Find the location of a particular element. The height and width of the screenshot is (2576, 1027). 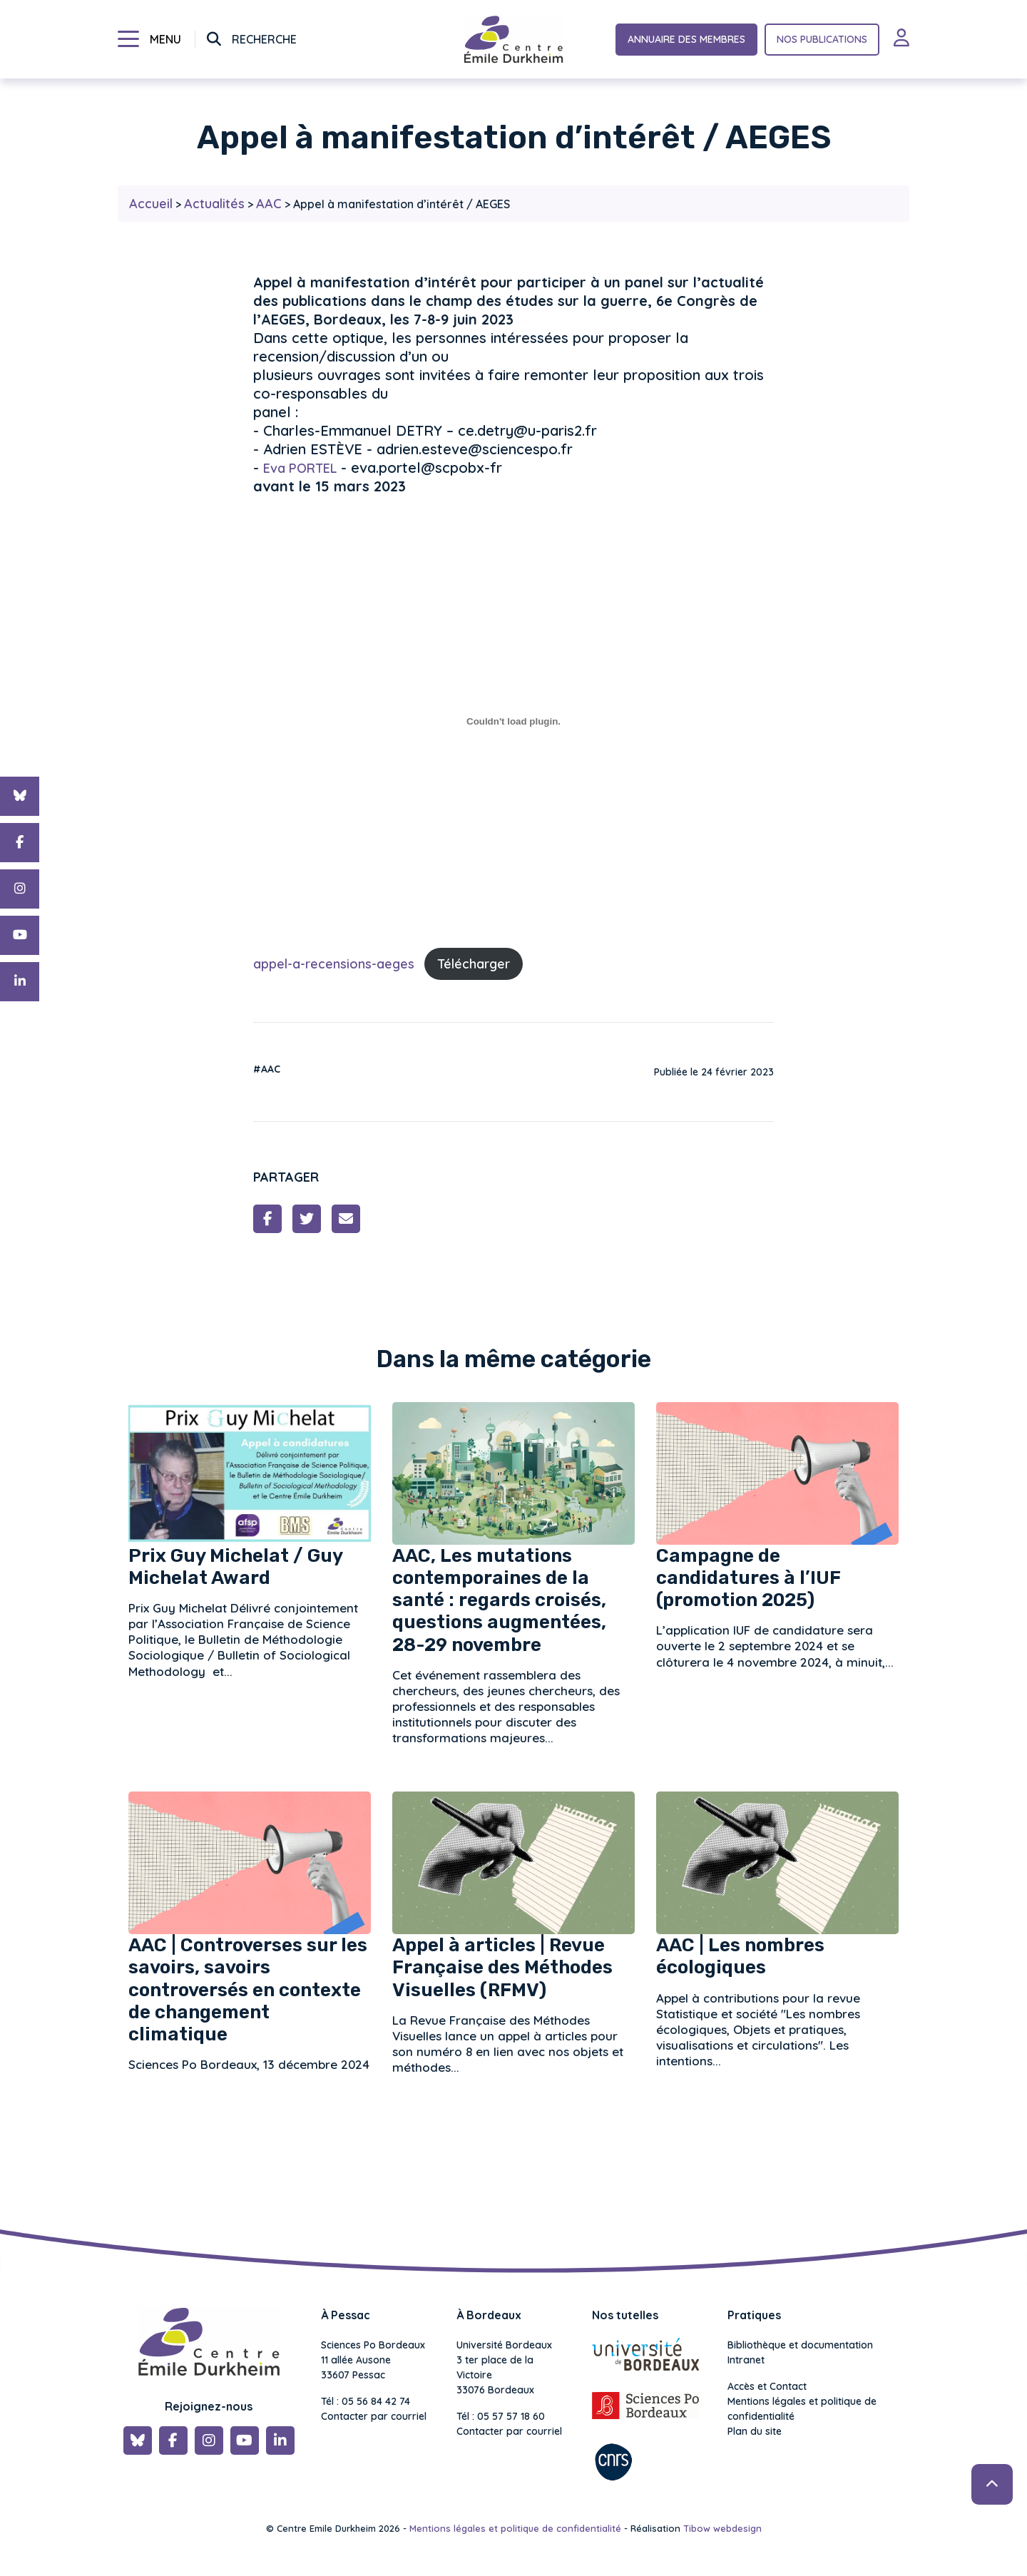

Eva PORTEL is located at coordinates (300, 468).